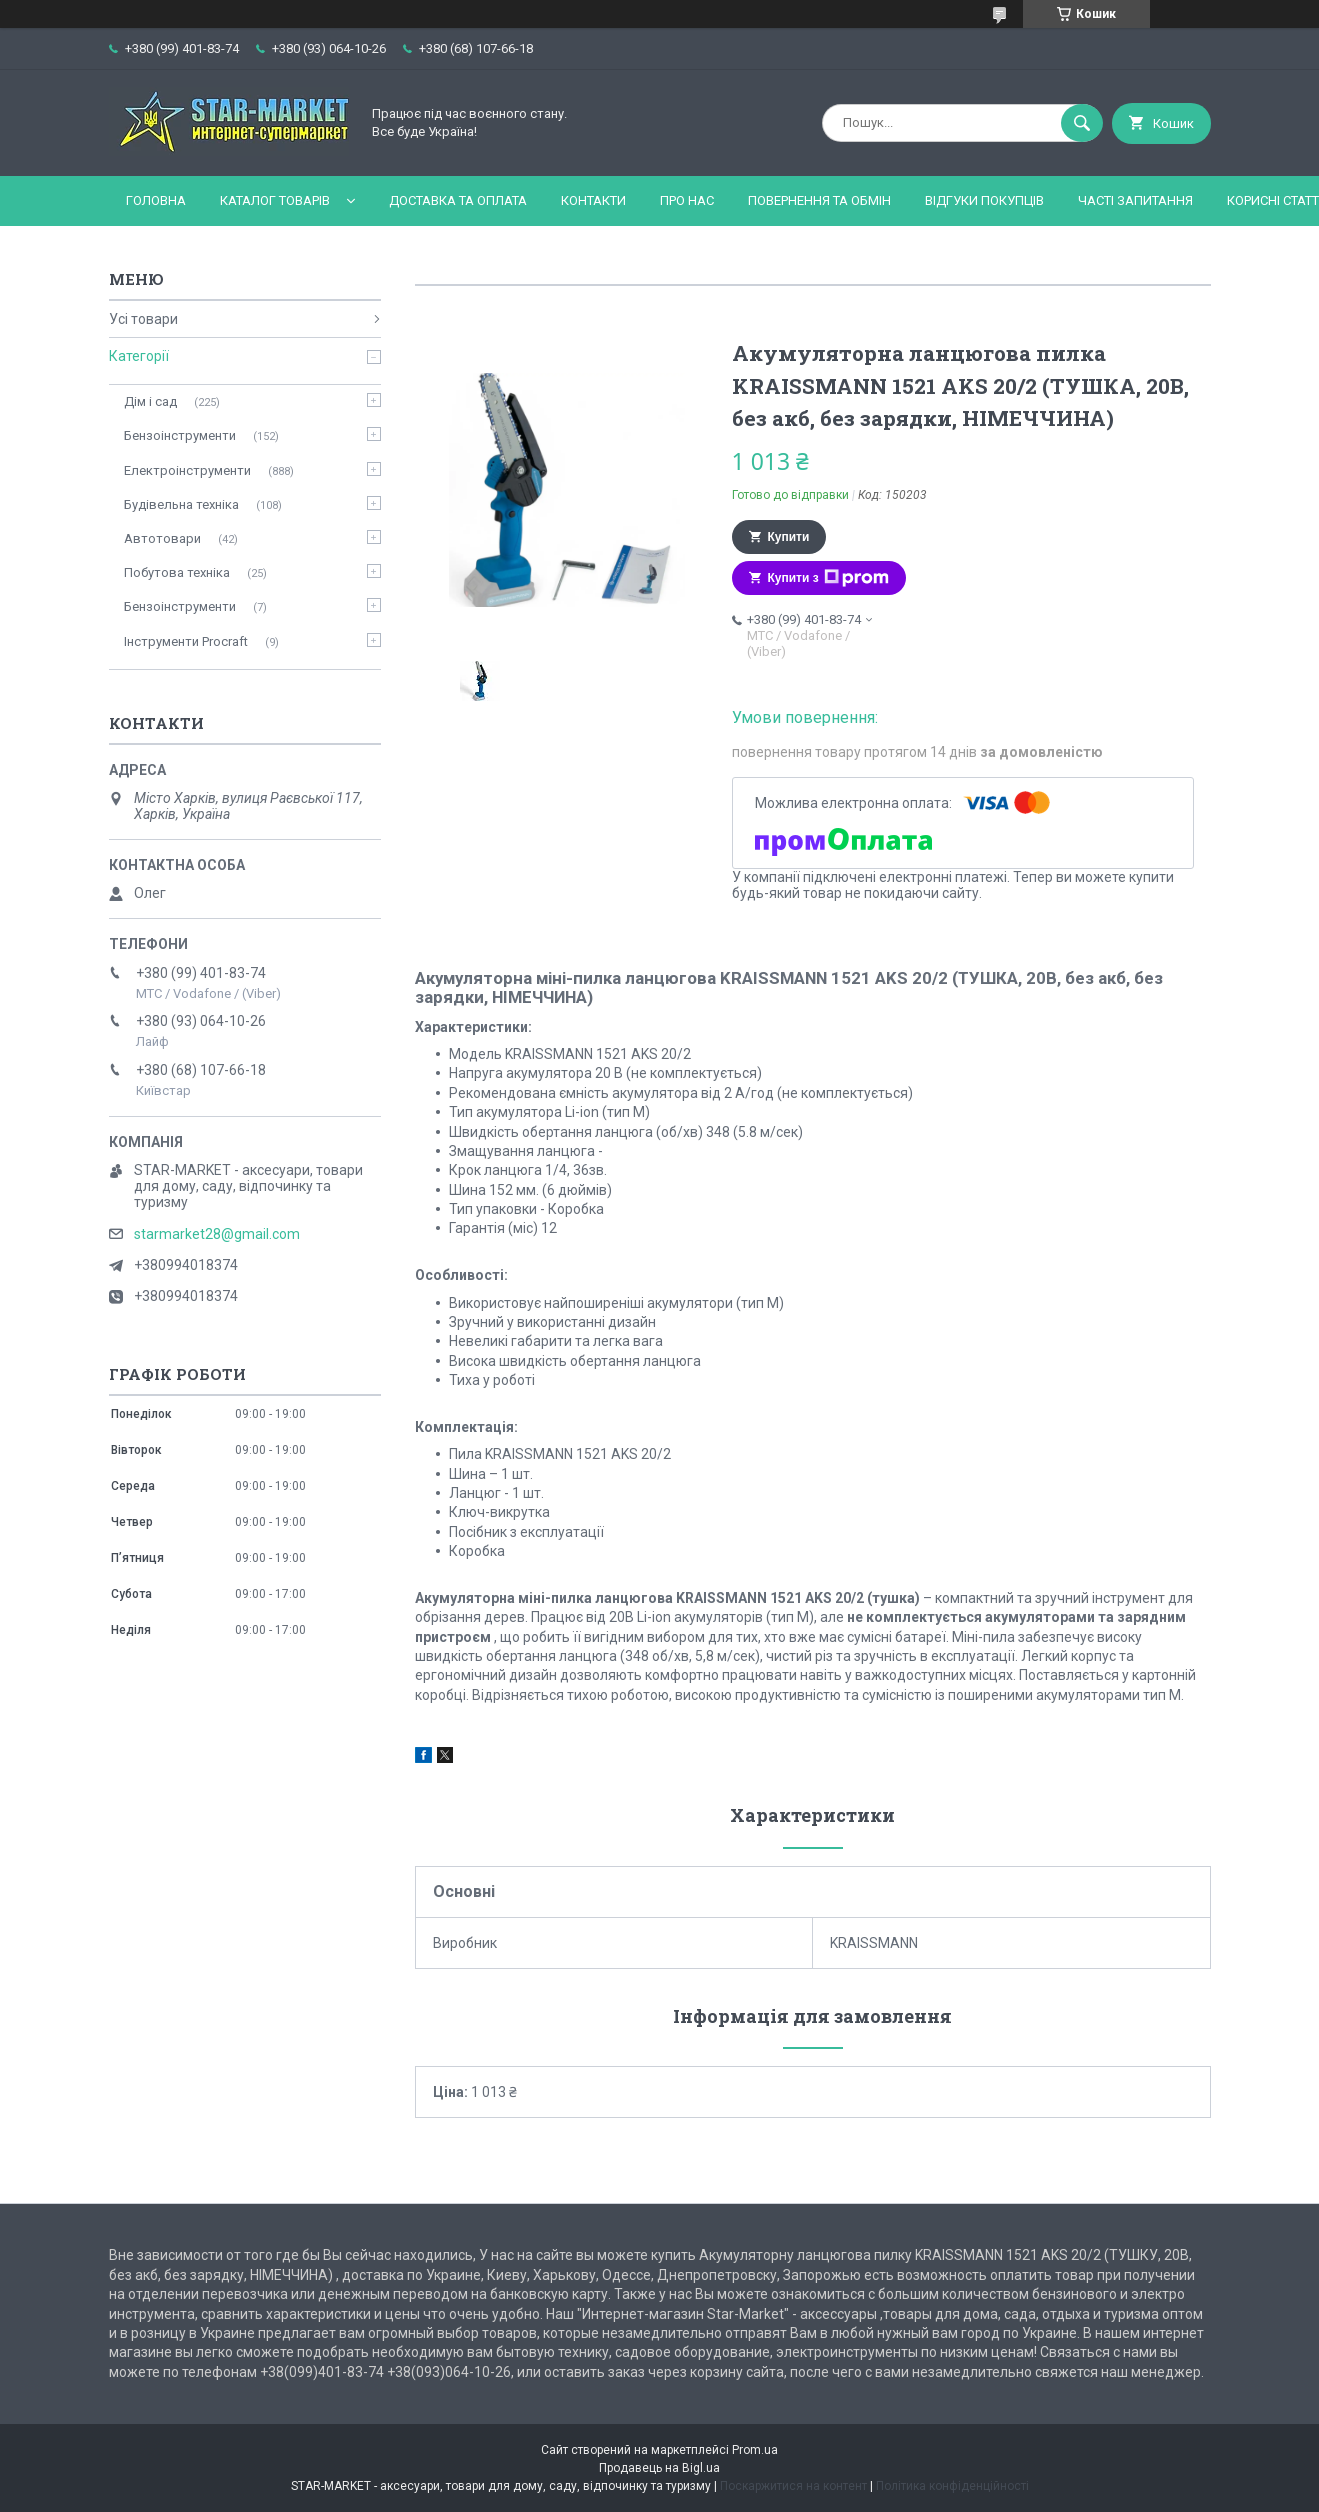 This screenshot has height=2512, width=1319. Describe the element at coordinates (755, 2450) in the screenshot. I see `Prom.ua` at that location.